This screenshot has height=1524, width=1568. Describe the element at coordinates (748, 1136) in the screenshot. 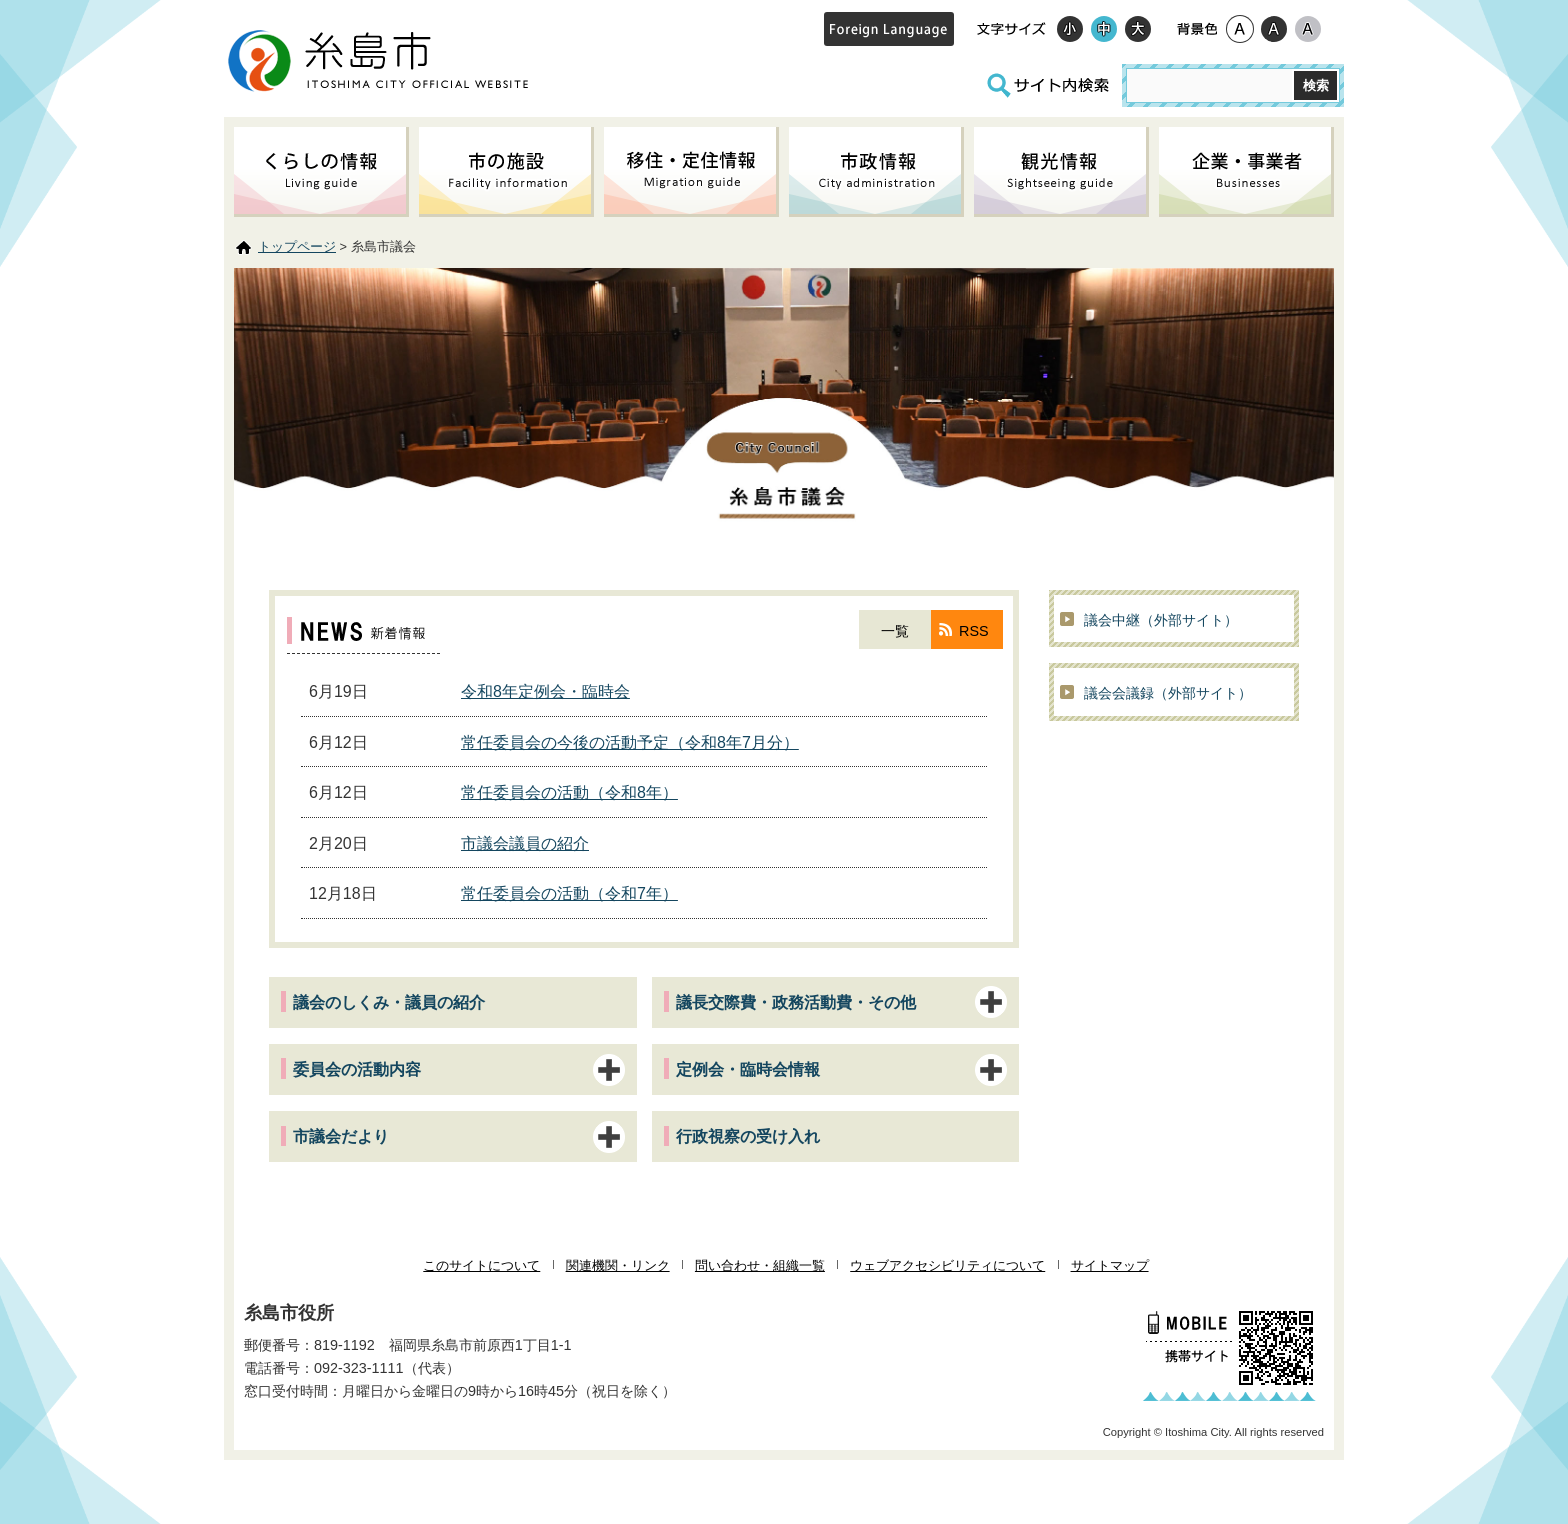

I see `行政視察の受け入れ` at that location.